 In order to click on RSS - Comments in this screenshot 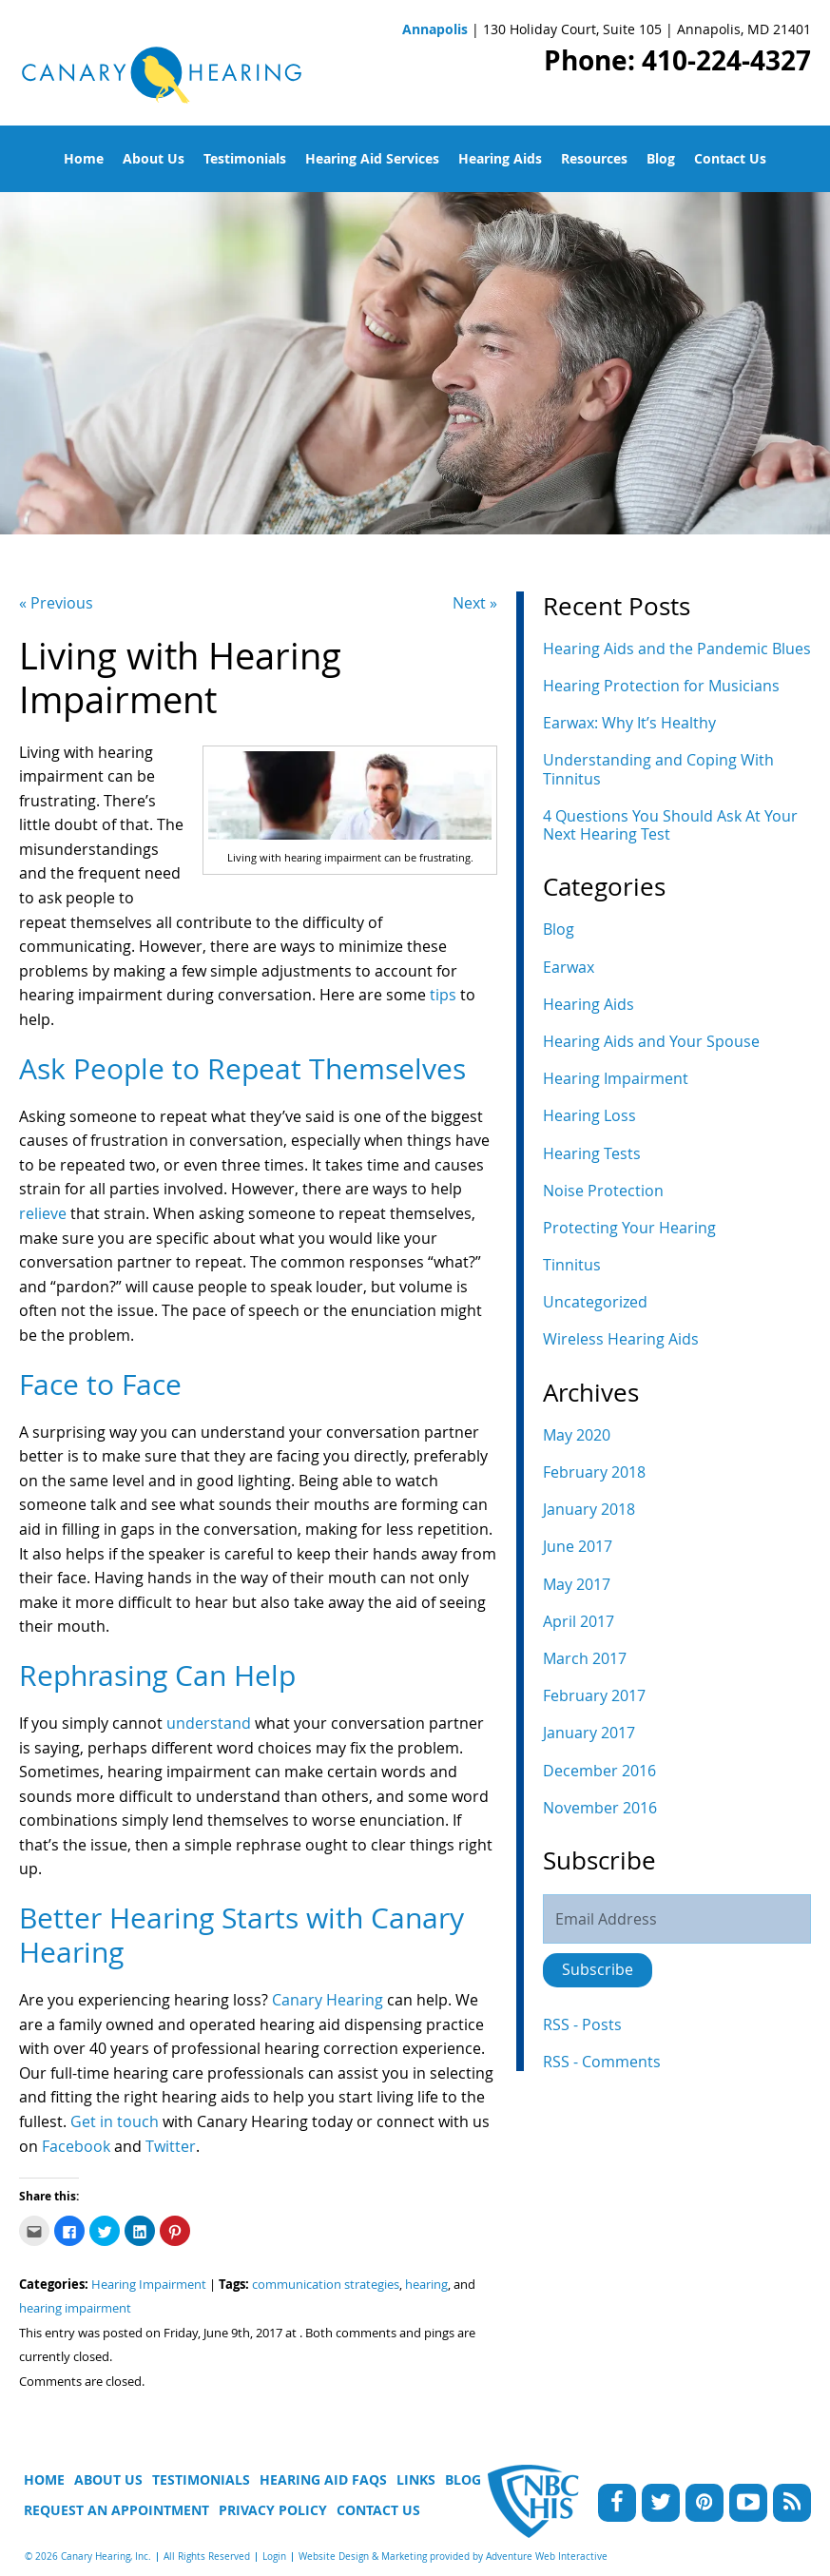, I will do `click(602, 2061)`.